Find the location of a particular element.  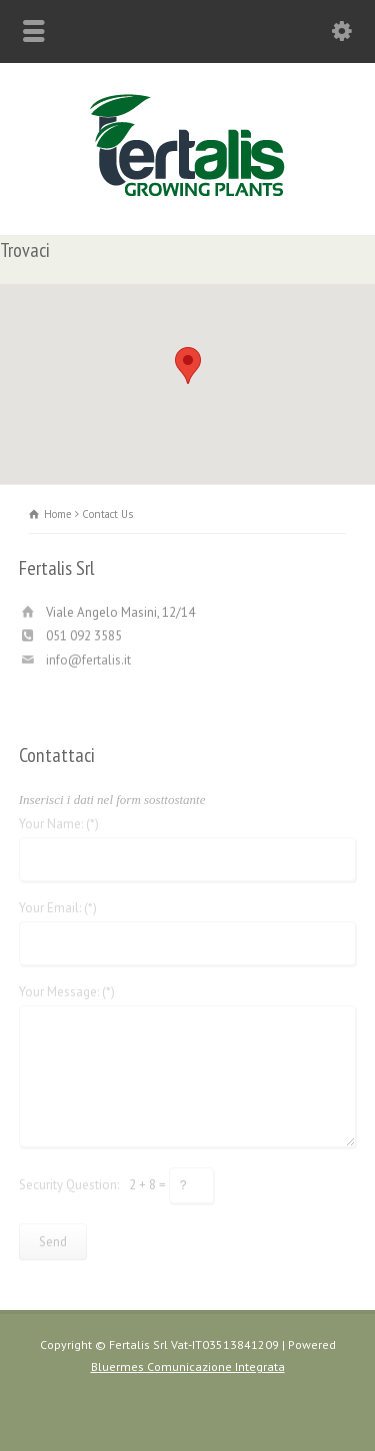

Your Name: (*) is located at coordinates (59, 821).